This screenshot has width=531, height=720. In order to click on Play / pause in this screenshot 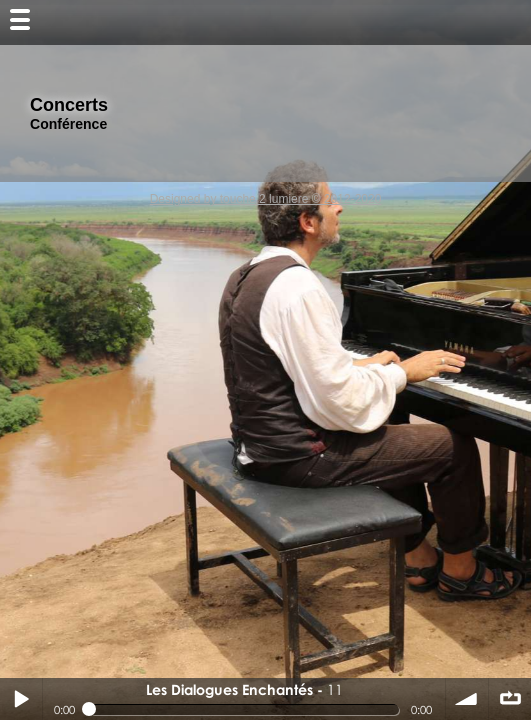, I will do `click(21, 699)`.